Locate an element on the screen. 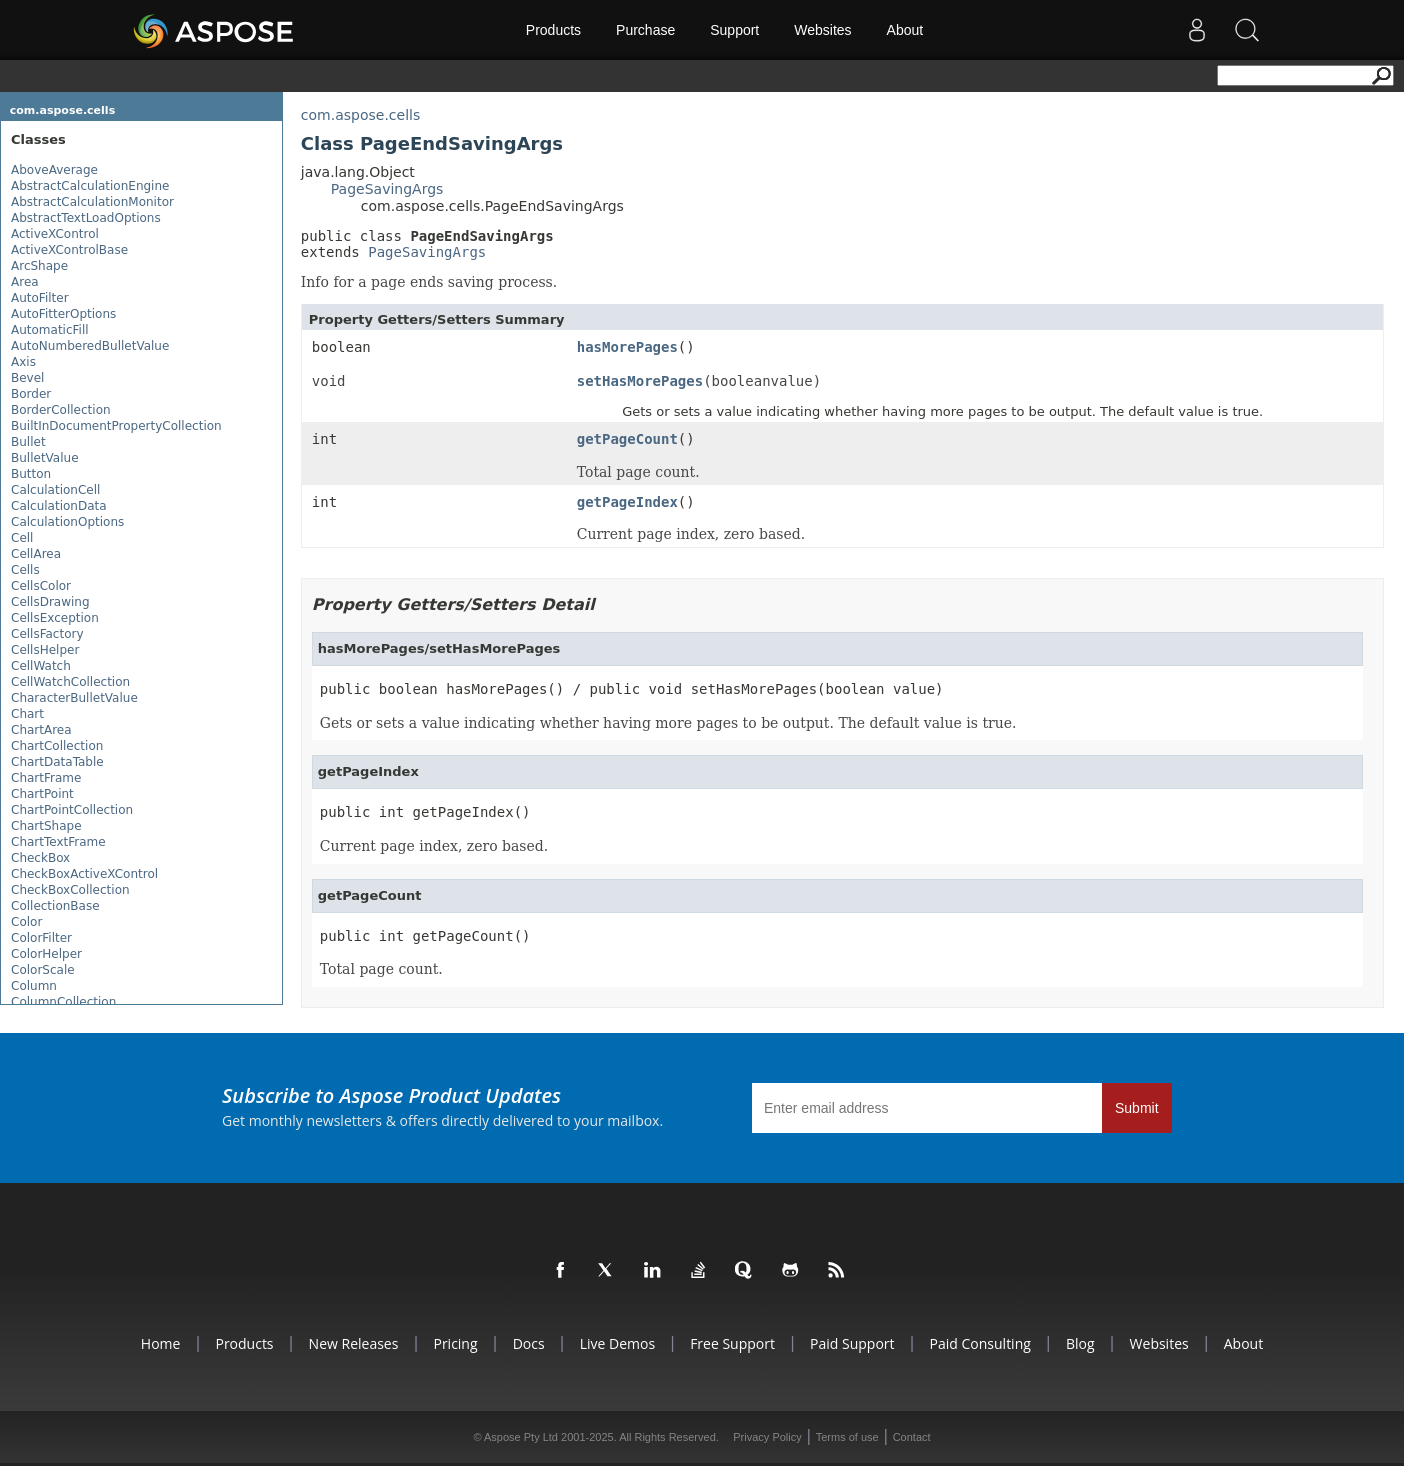 The image size is (1404, 1466). AutoNumberedBulletValue is located at coordinates (90, 346).